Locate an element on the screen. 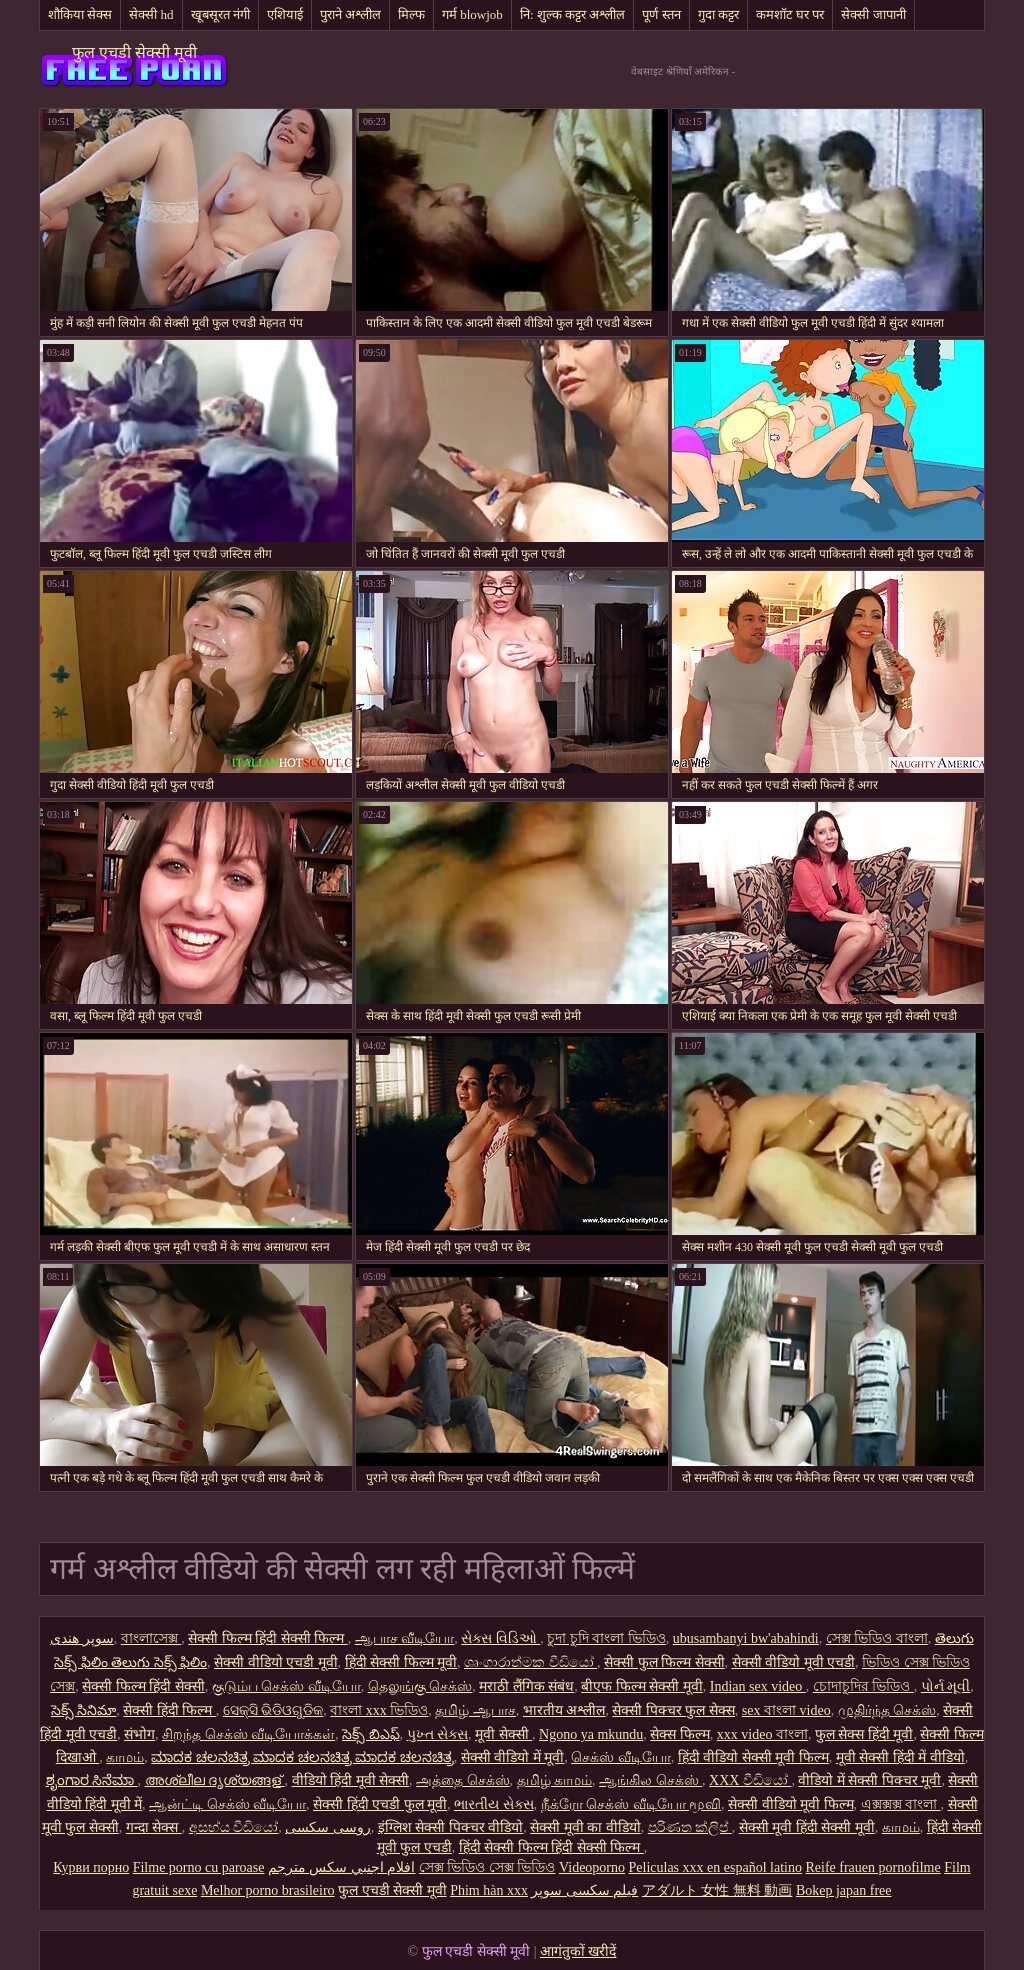  પોર્ન મૂવી is located at coordinates (946, 1686).